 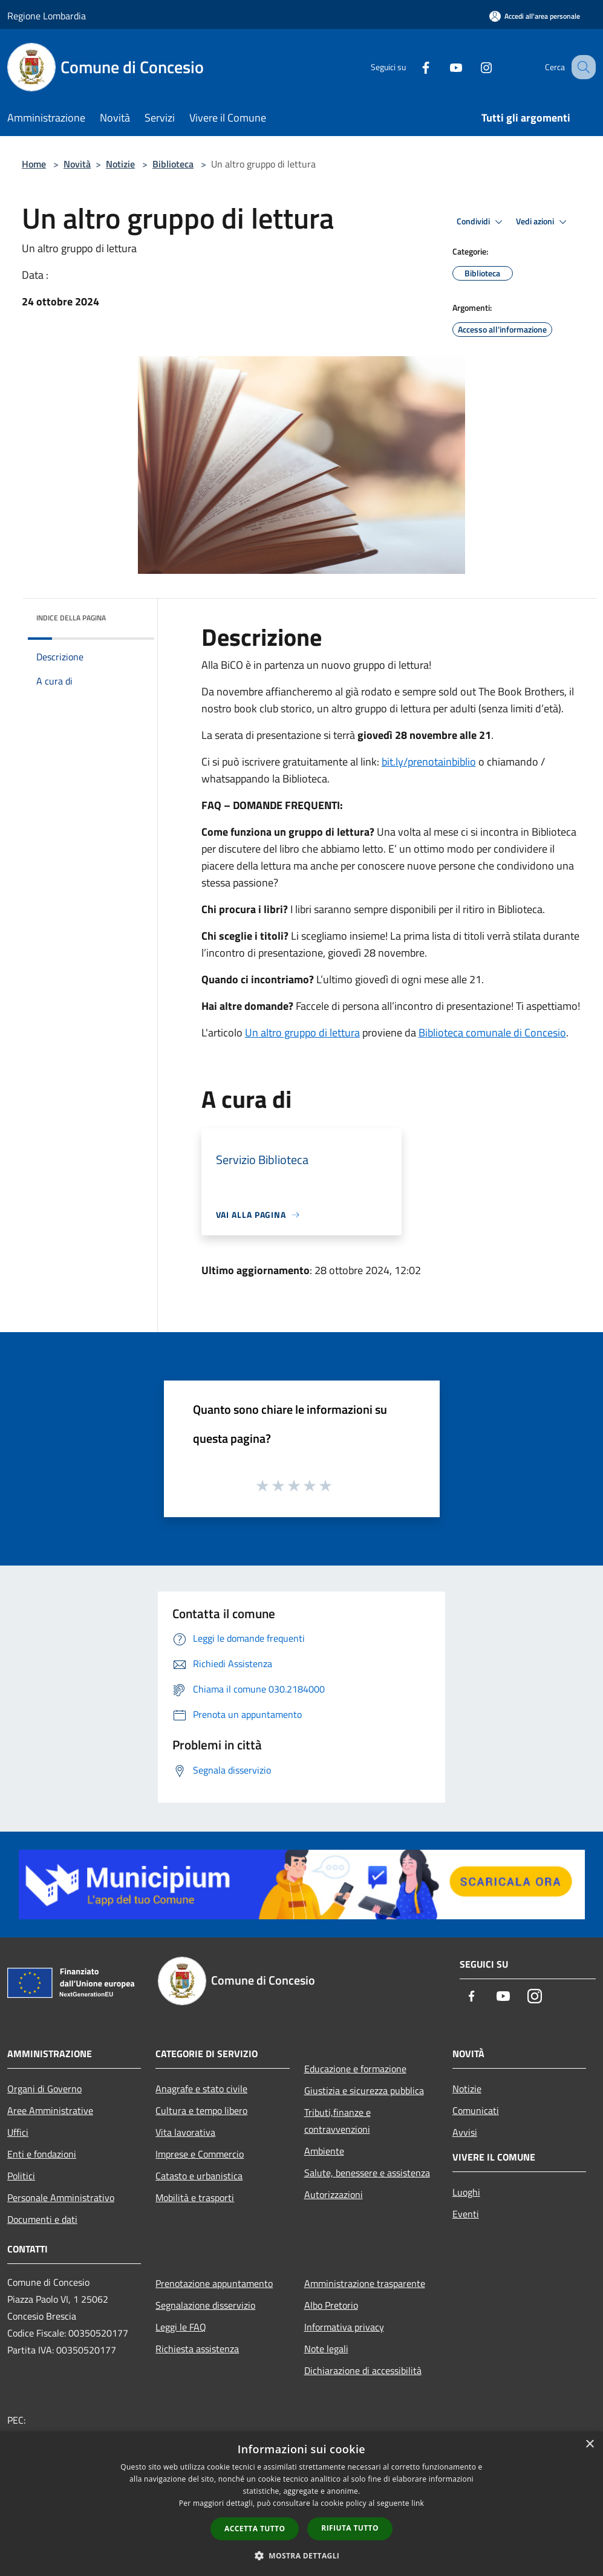 I want to click on Indice della pagina [button], so click(x=71, y=617).